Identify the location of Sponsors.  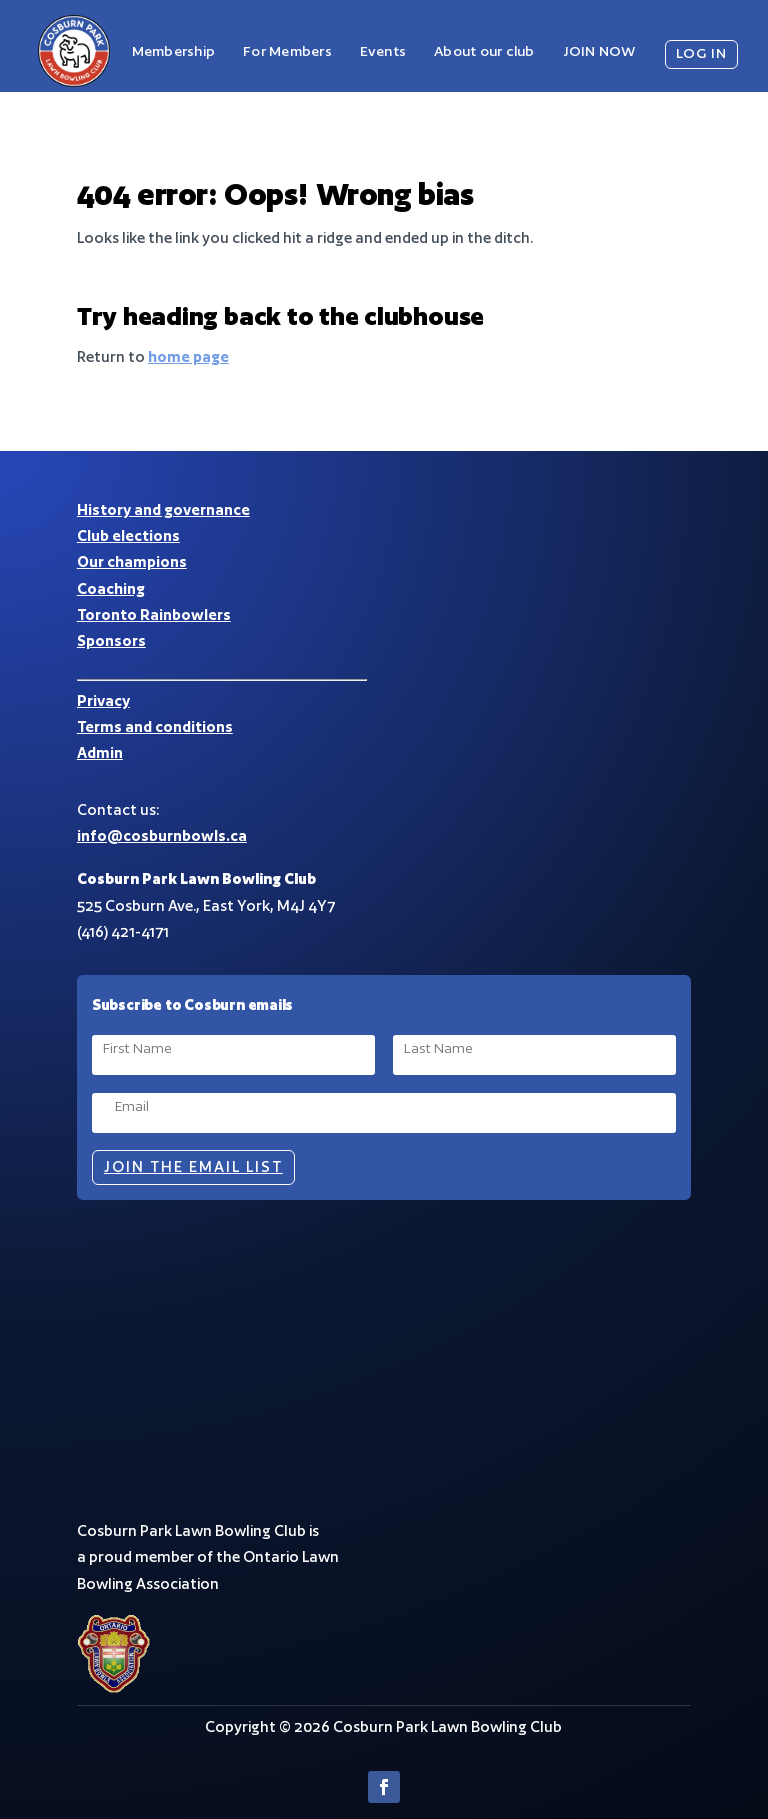
(111, 640).